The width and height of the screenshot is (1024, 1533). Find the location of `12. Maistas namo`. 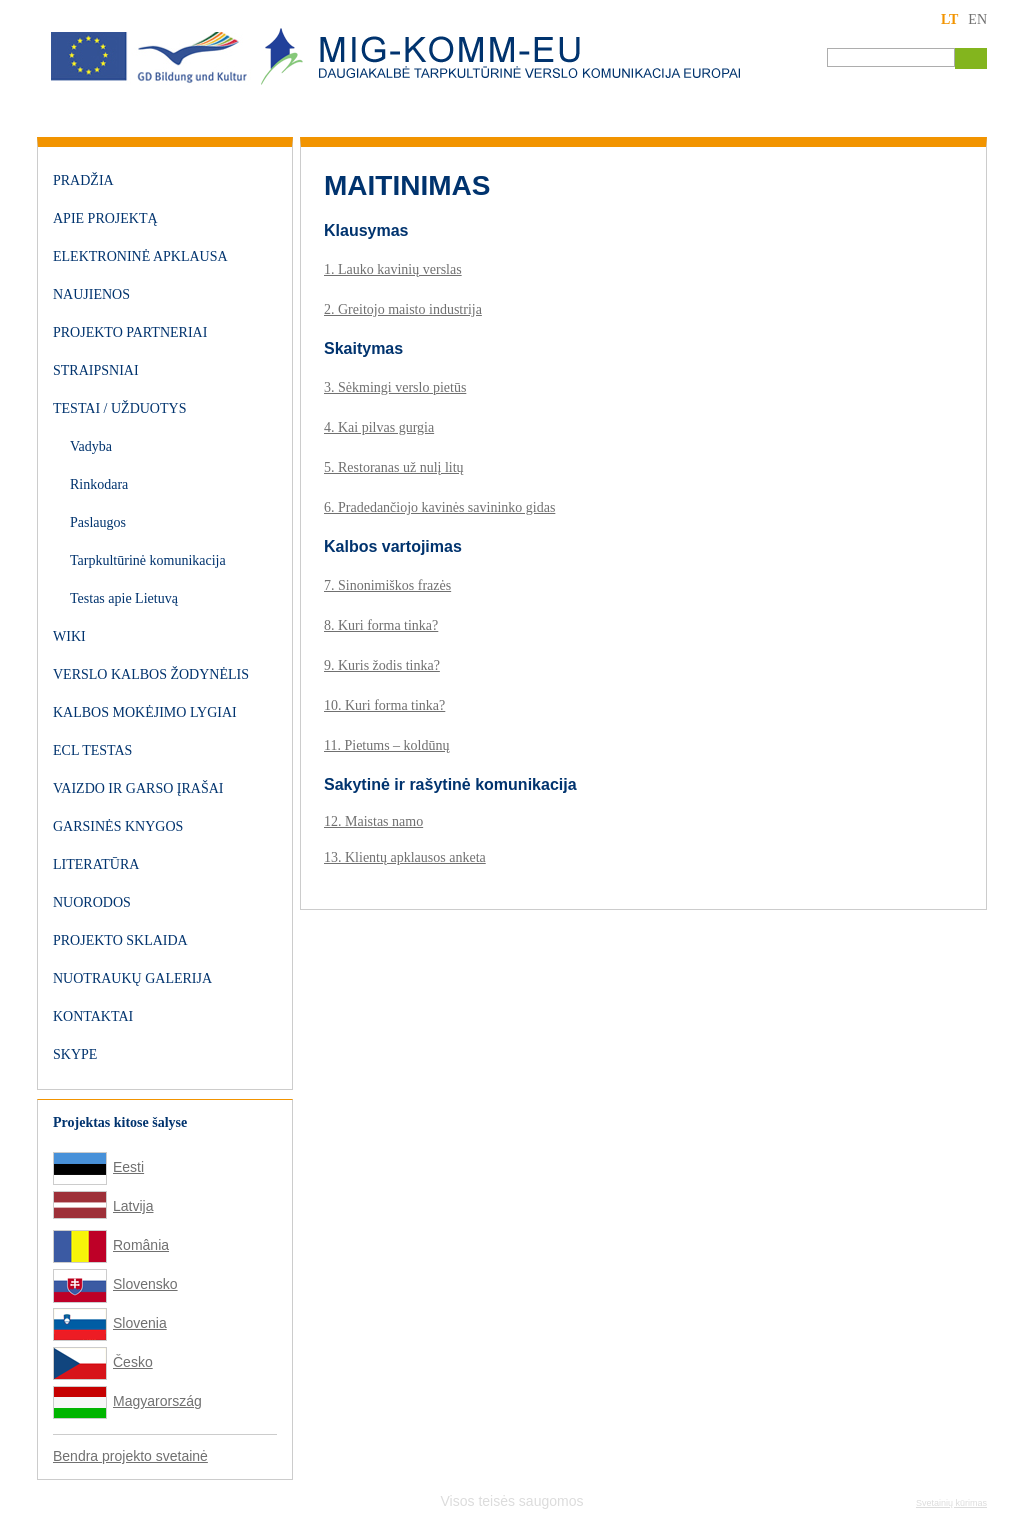

12. Maistas namo is located at coordinates (373, 821).